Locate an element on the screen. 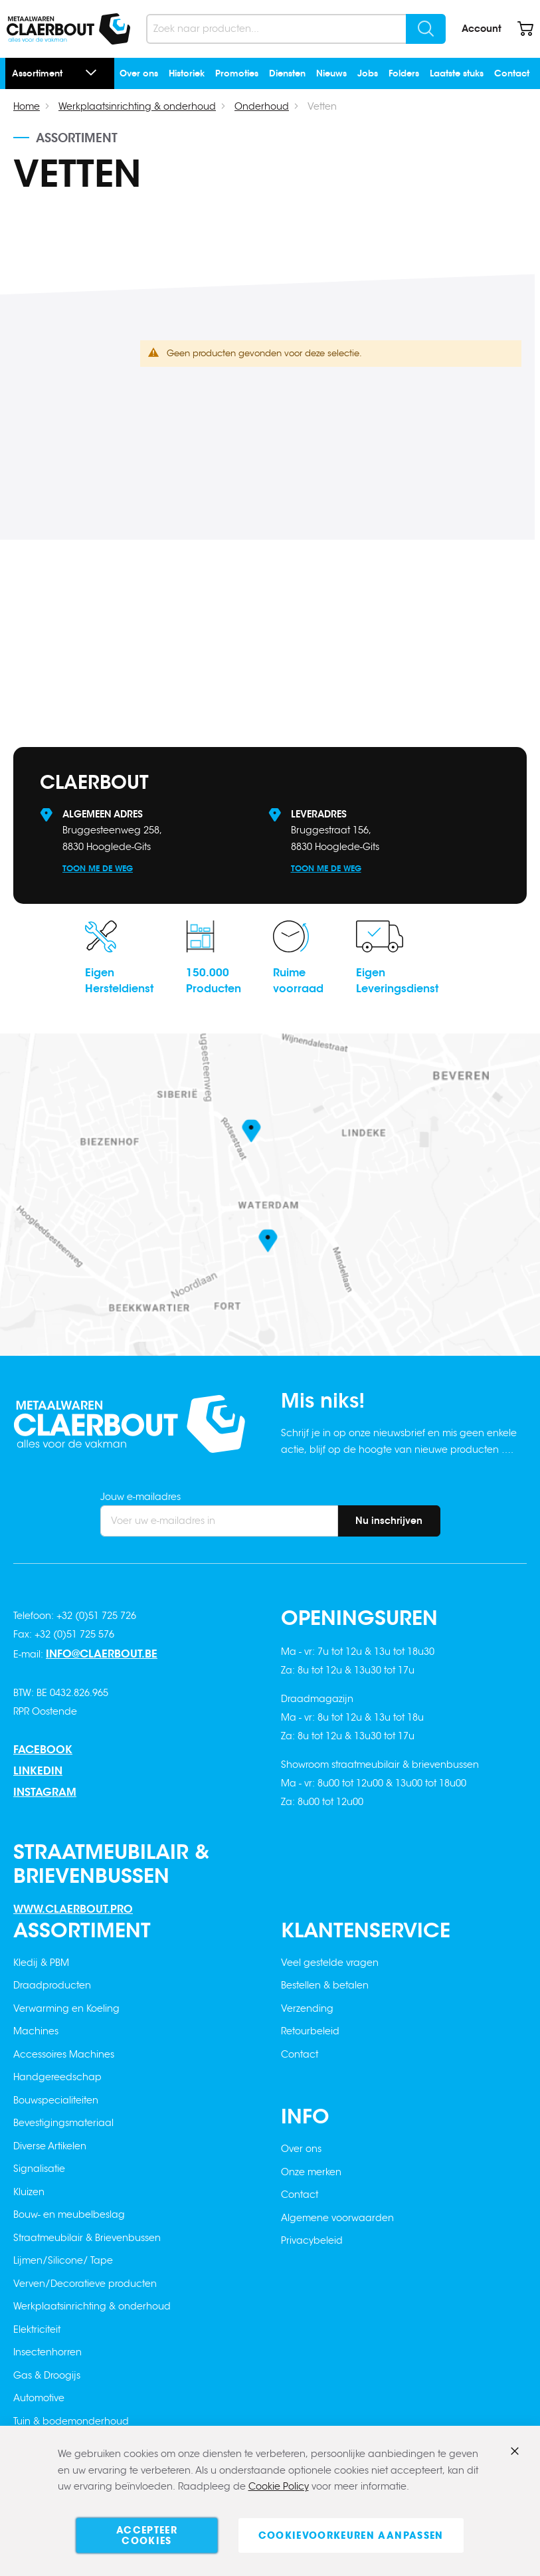  Ruimevoorraad is located at coordinates (298, 981).